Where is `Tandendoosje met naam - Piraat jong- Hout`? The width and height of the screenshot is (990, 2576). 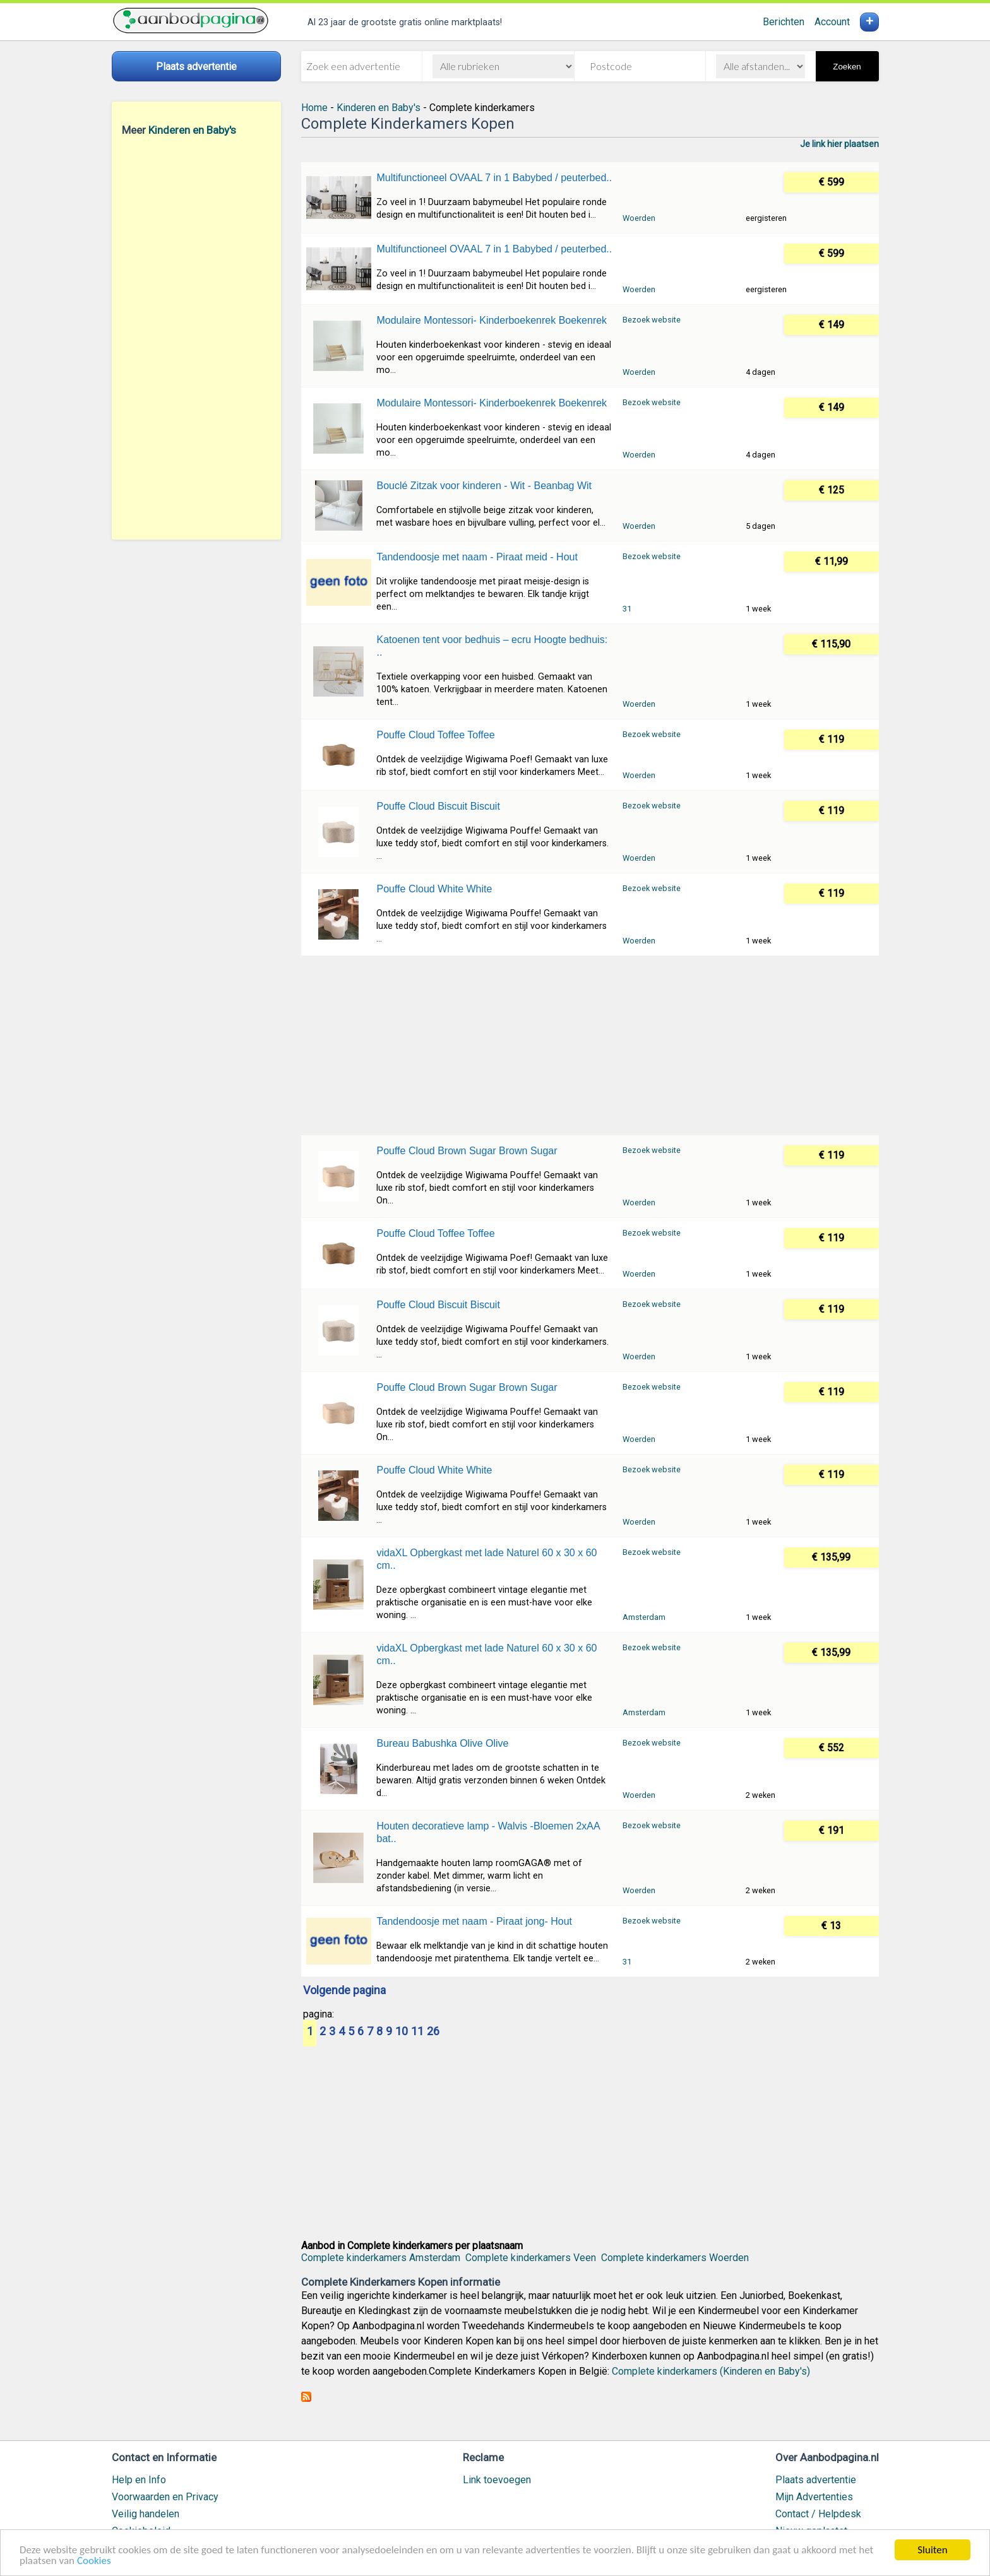 Tandendoosje met naam - Piraat jong- Hout is located at coordinates (474, 1921).